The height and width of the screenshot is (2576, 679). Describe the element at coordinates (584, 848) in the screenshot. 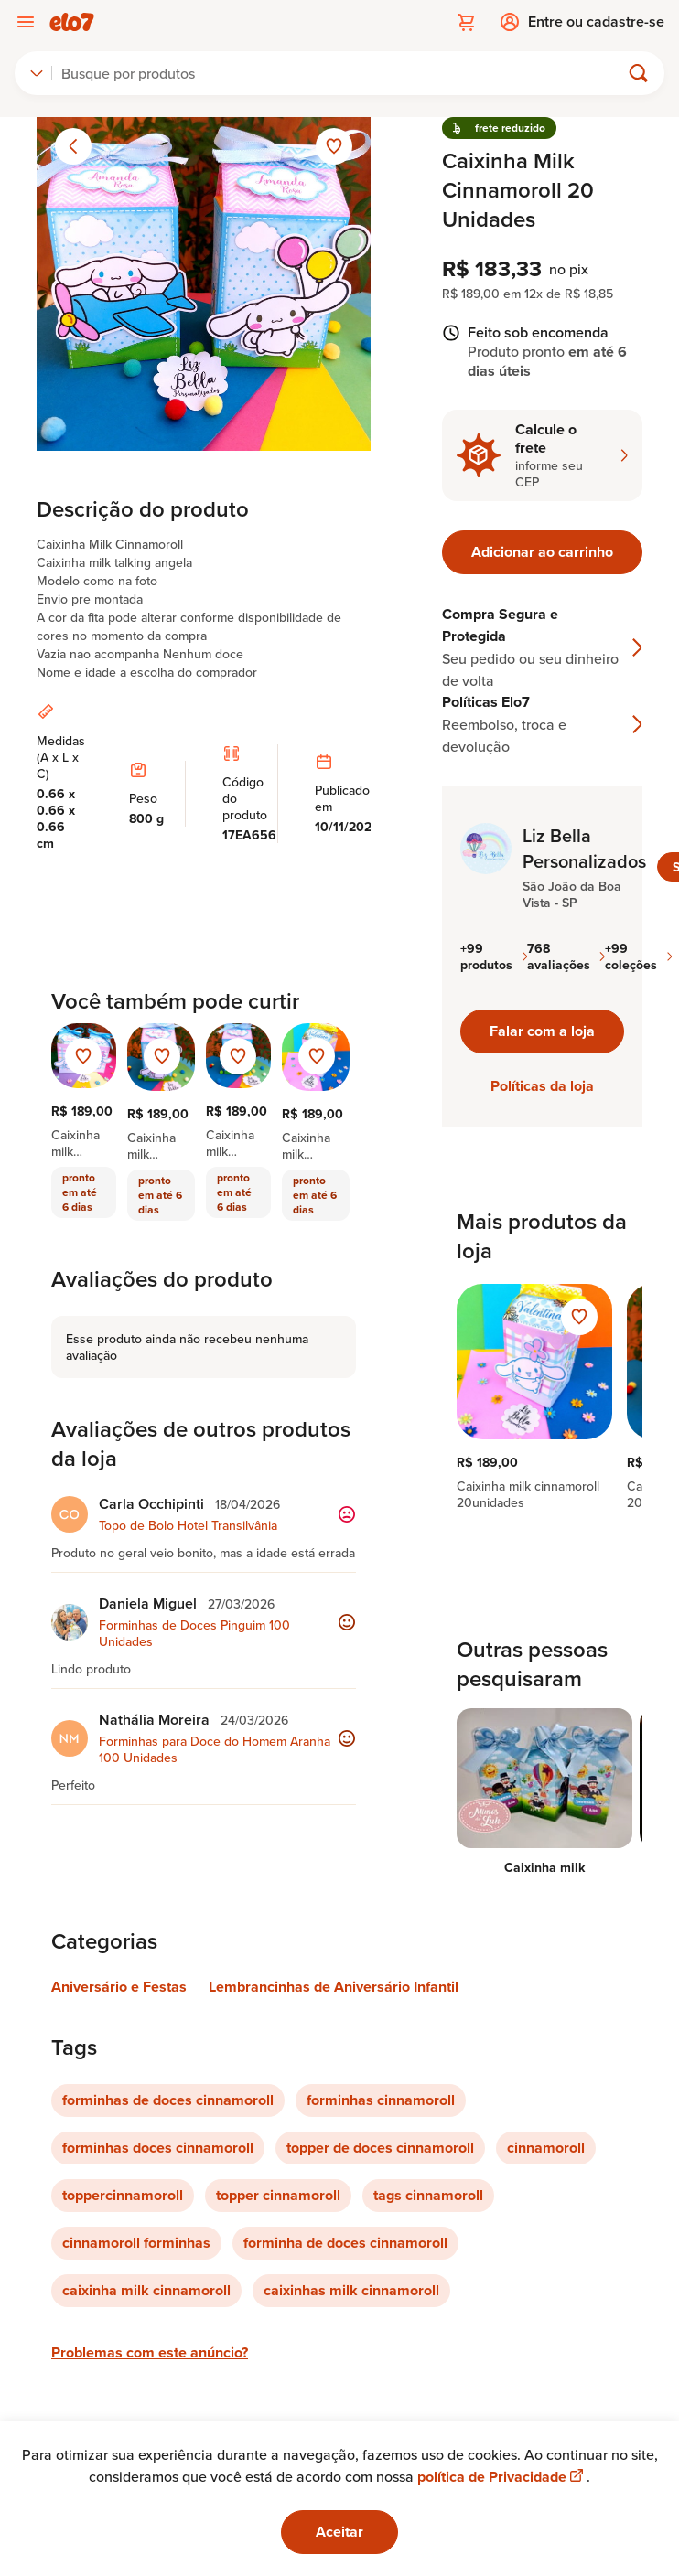

I see `Liz Bella Personalizados` at that location.